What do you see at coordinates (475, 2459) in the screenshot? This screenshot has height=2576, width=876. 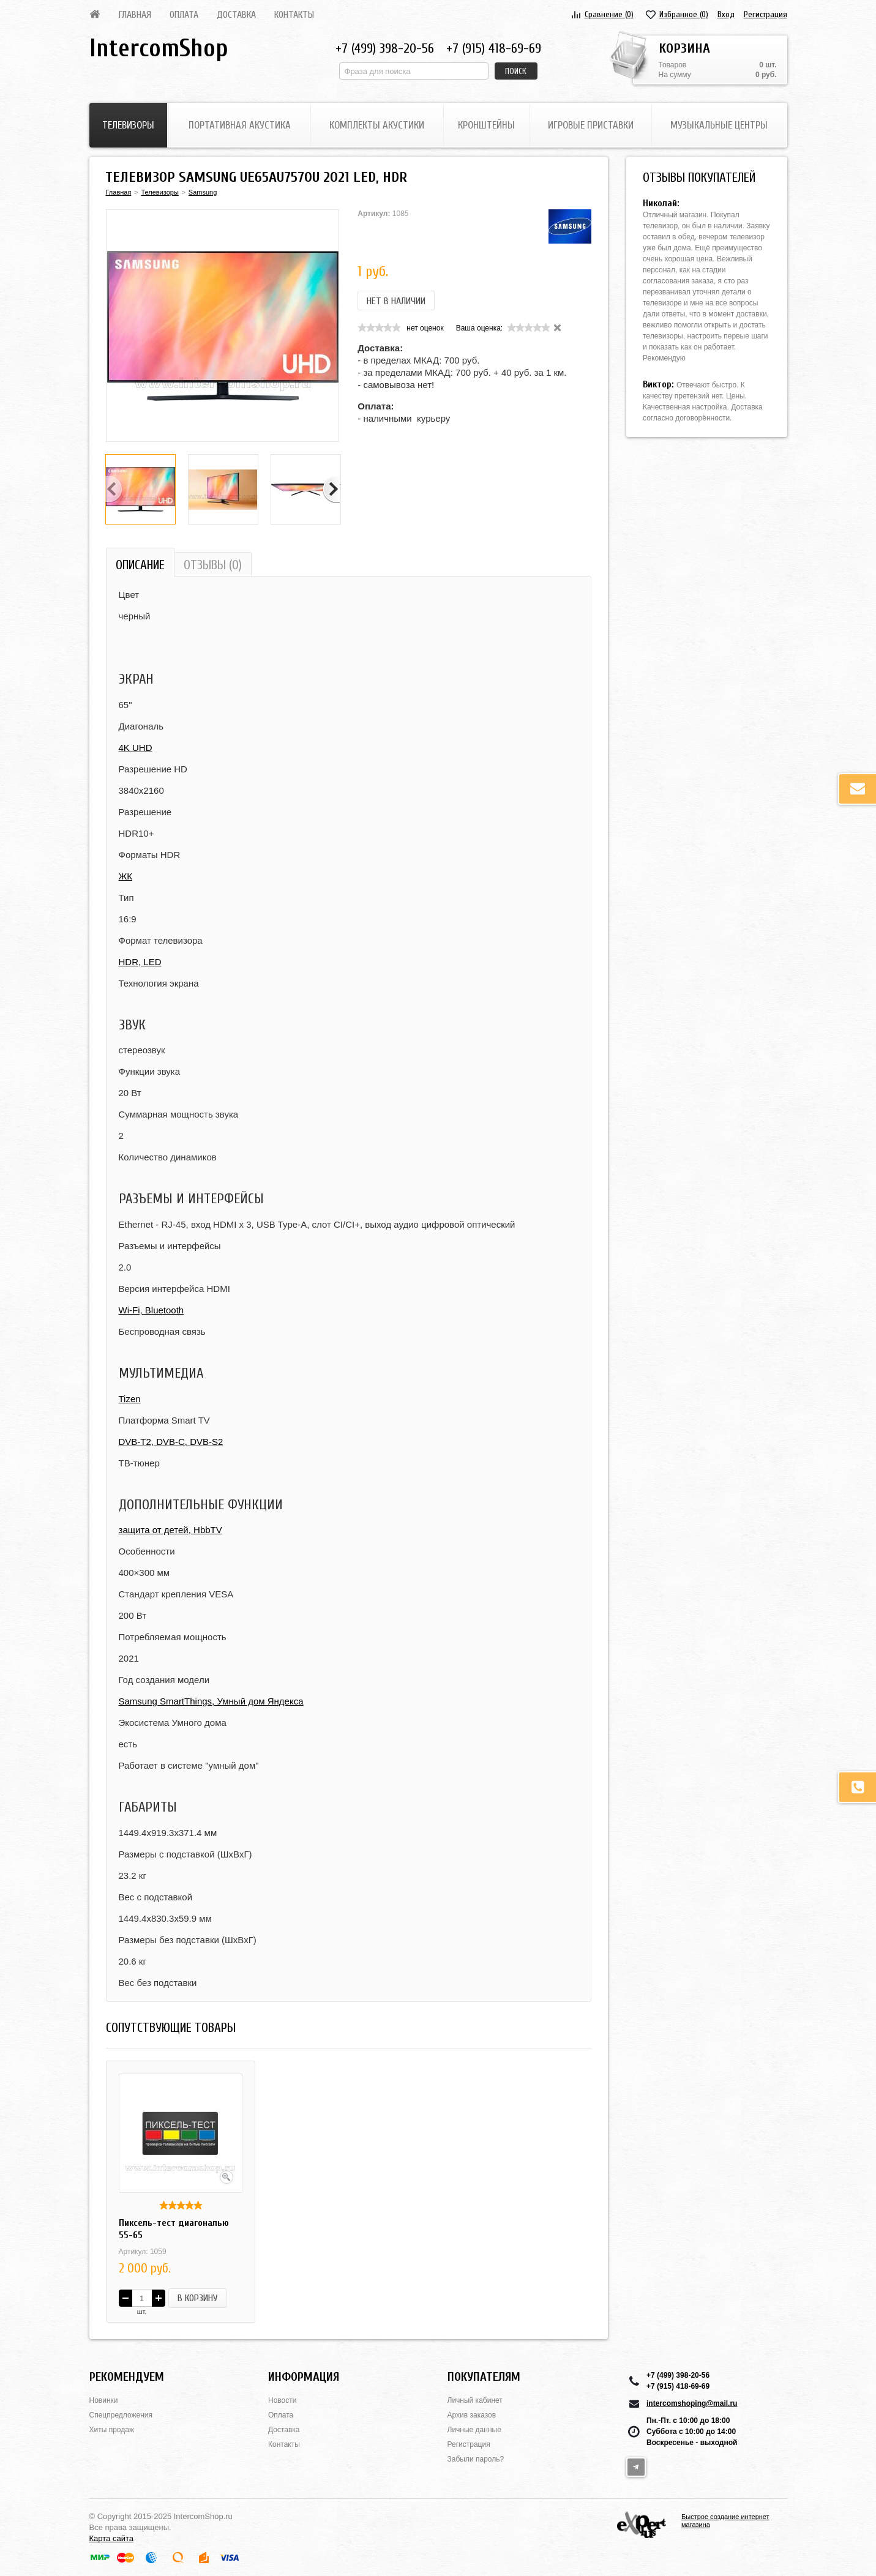 I see `Забыли пароль?` at bounding box center [475, 2459].